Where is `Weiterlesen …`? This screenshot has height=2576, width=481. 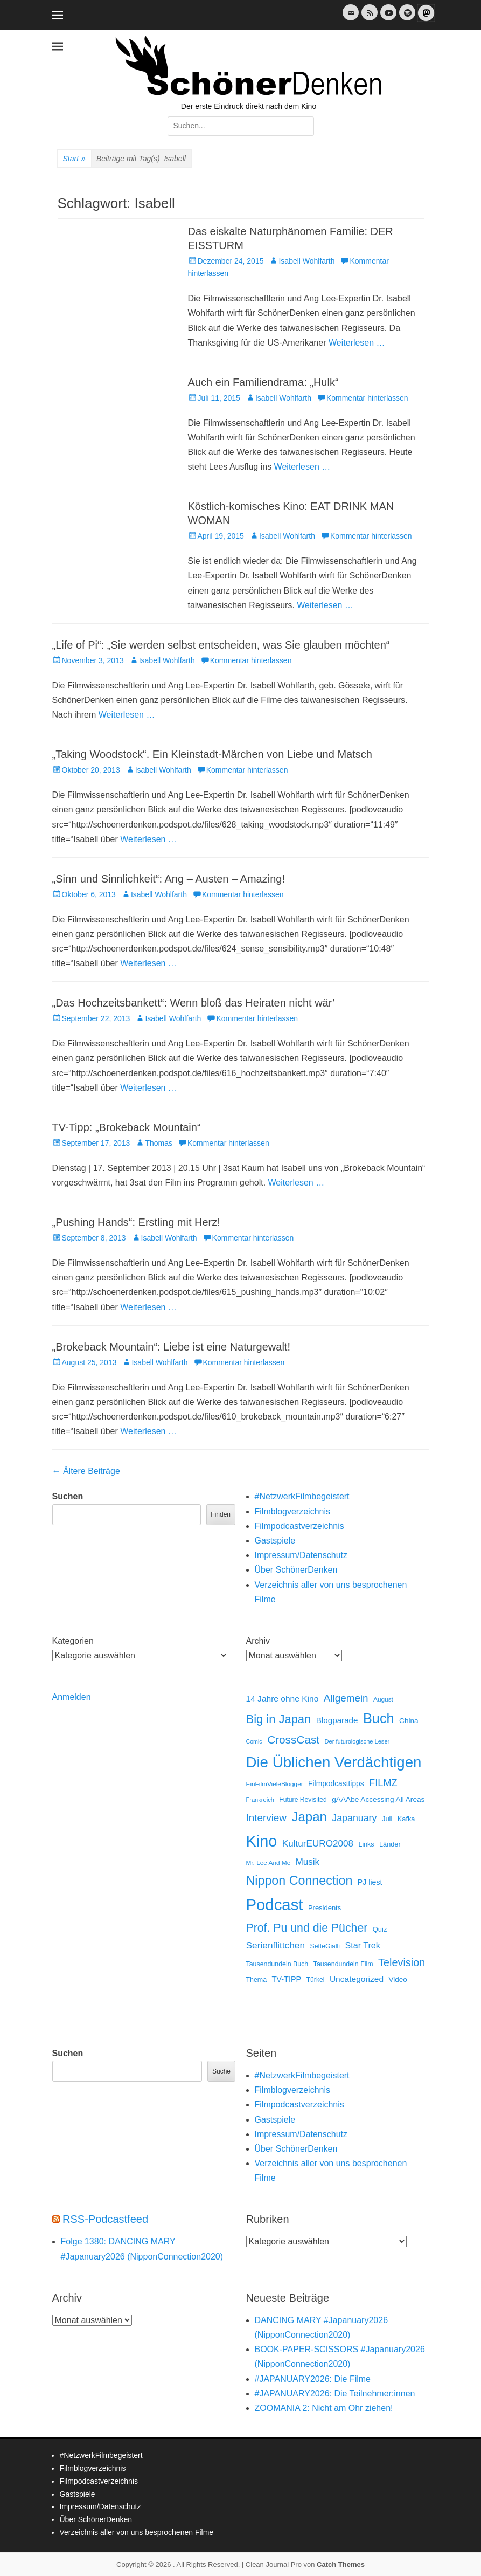
Weiterlesen … is located at coordinates (357, 342).